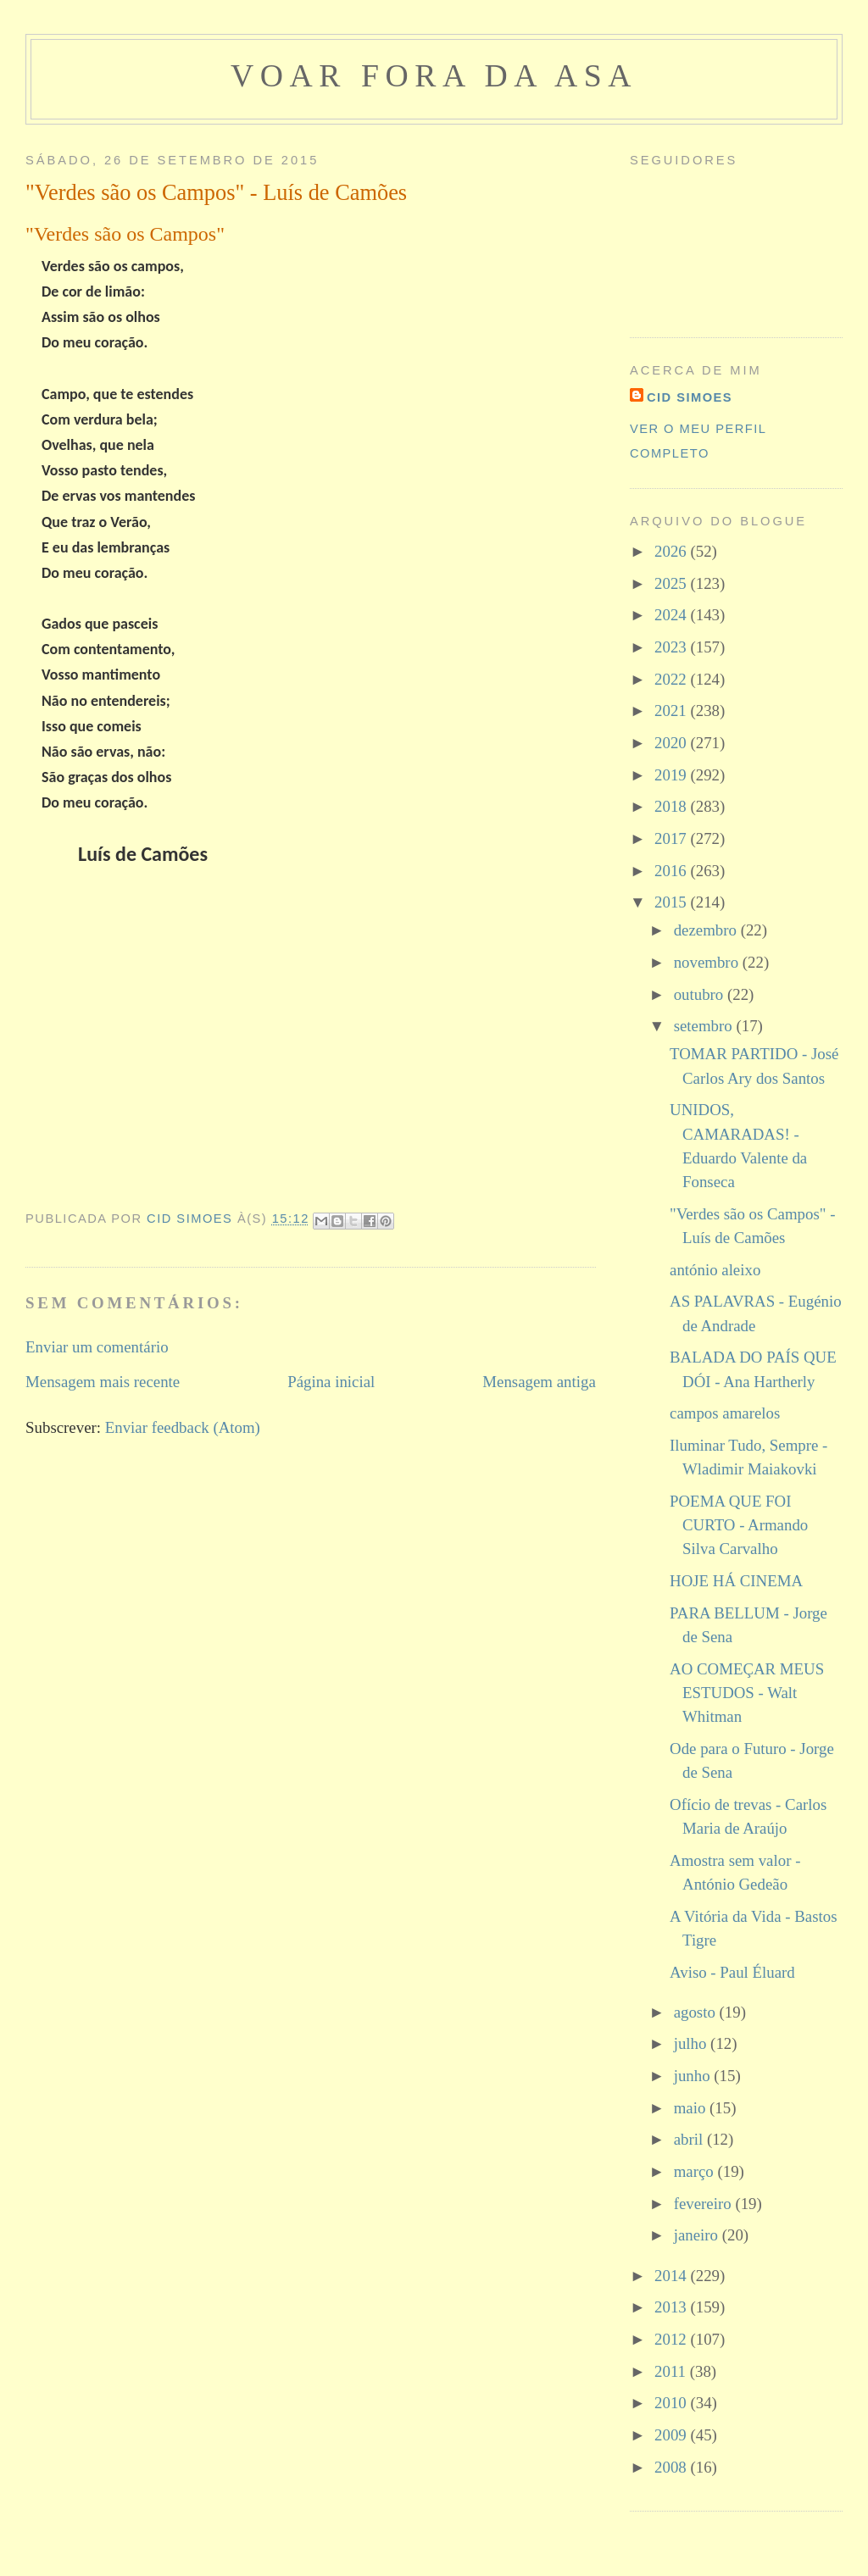 The height and width of the screenshot is (2576, 868). Describe the element at coordinates (672, 2435) in the screenshot. I see `2009` at that location.